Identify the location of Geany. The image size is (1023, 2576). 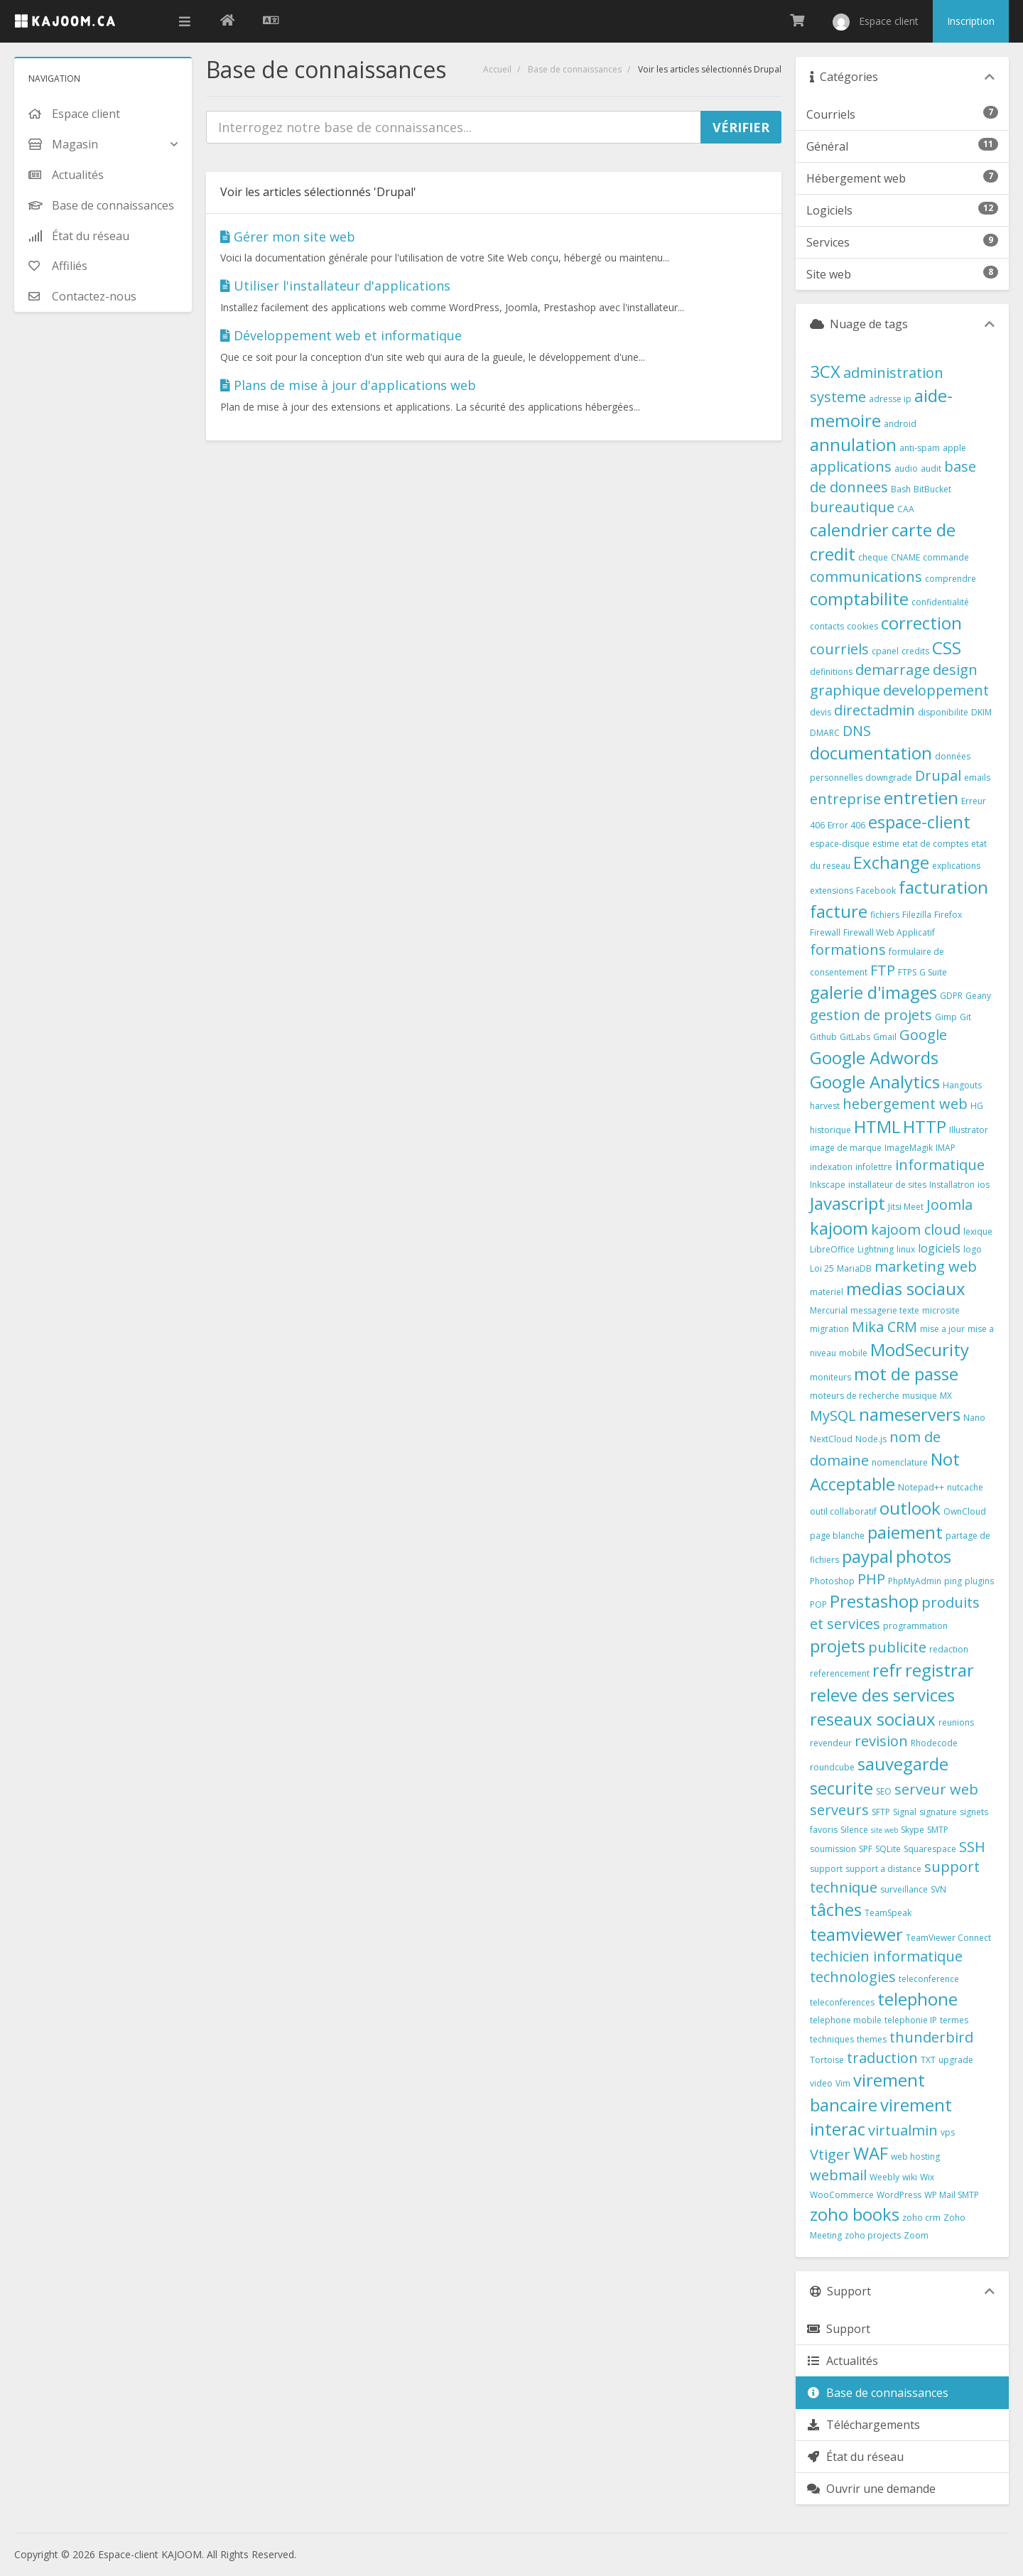
(978, 996).